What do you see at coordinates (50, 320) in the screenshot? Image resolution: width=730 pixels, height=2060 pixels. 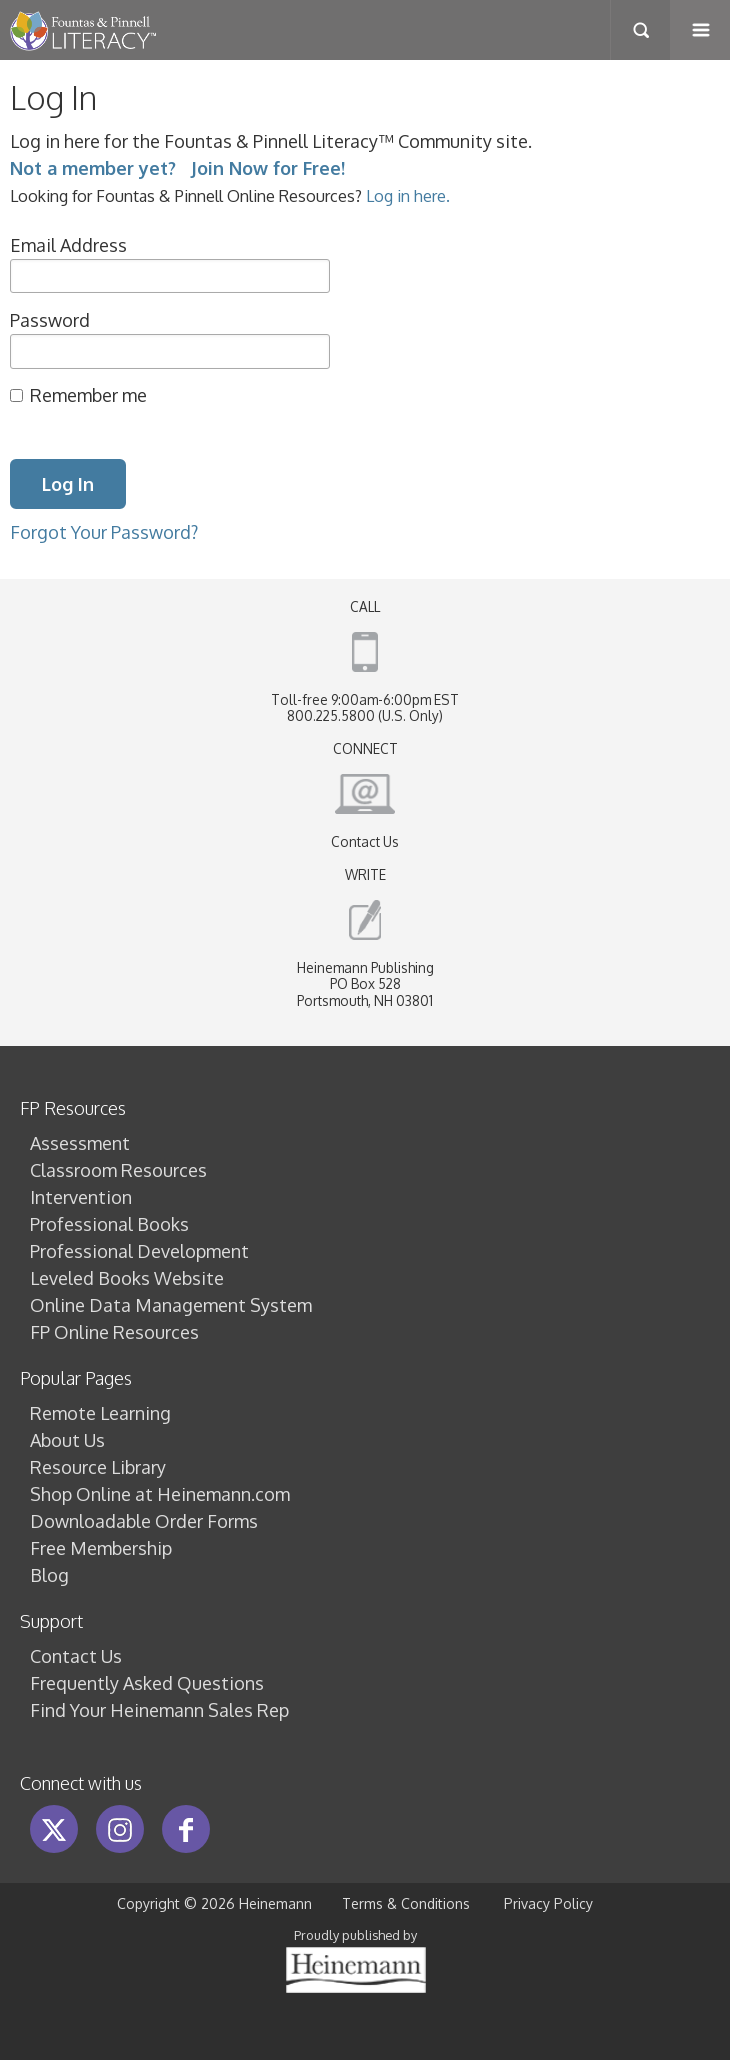 I see `Password` at bounding box center [50, 320].